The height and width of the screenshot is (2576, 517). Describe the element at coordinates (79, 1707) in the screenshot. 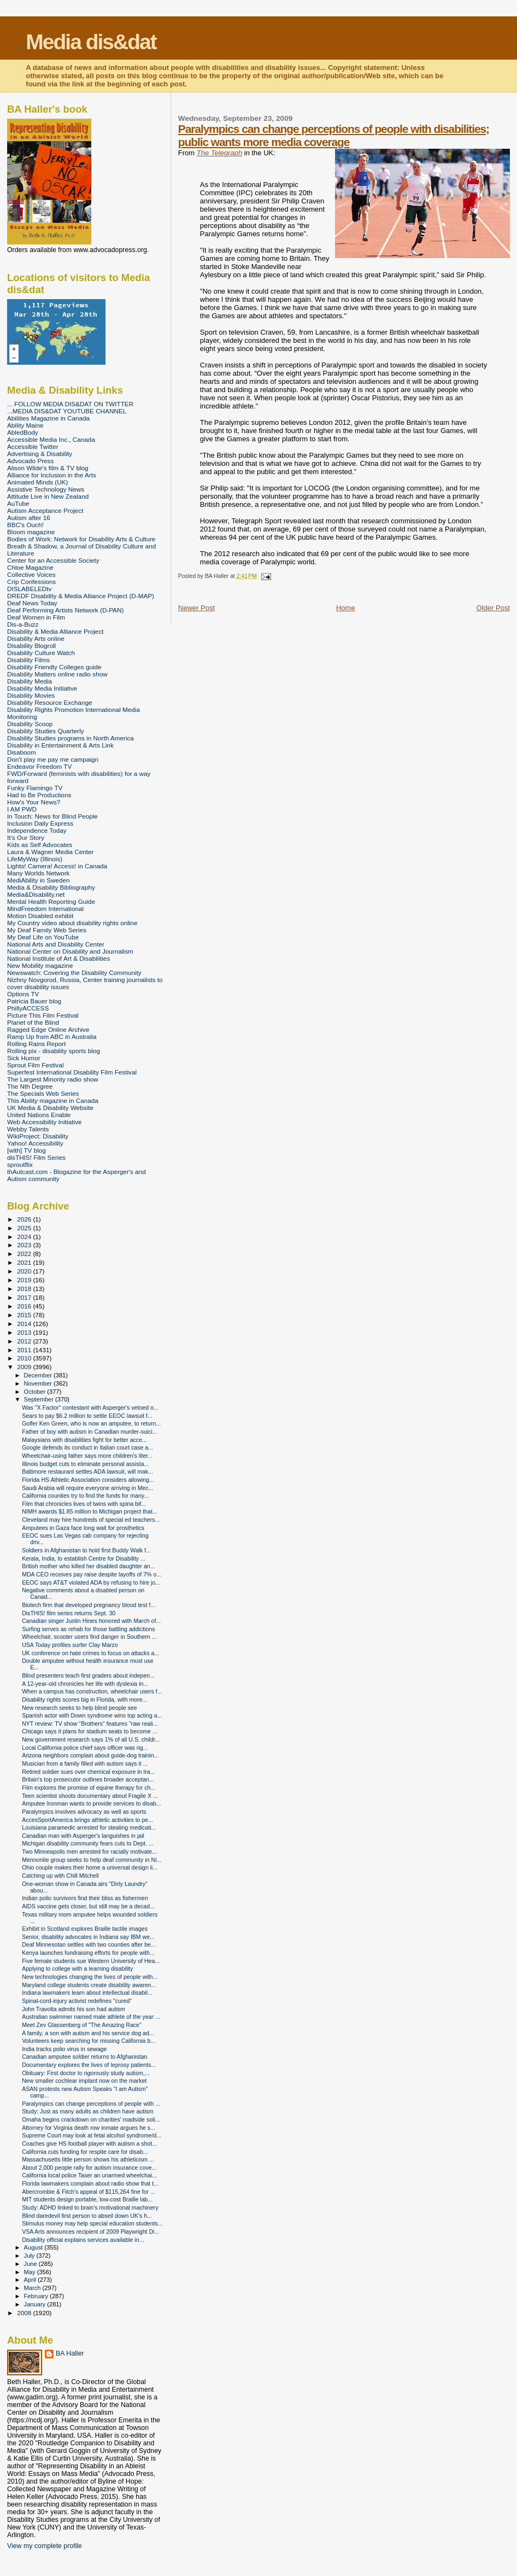

I see `New research seeks to help blind people see` at that location.